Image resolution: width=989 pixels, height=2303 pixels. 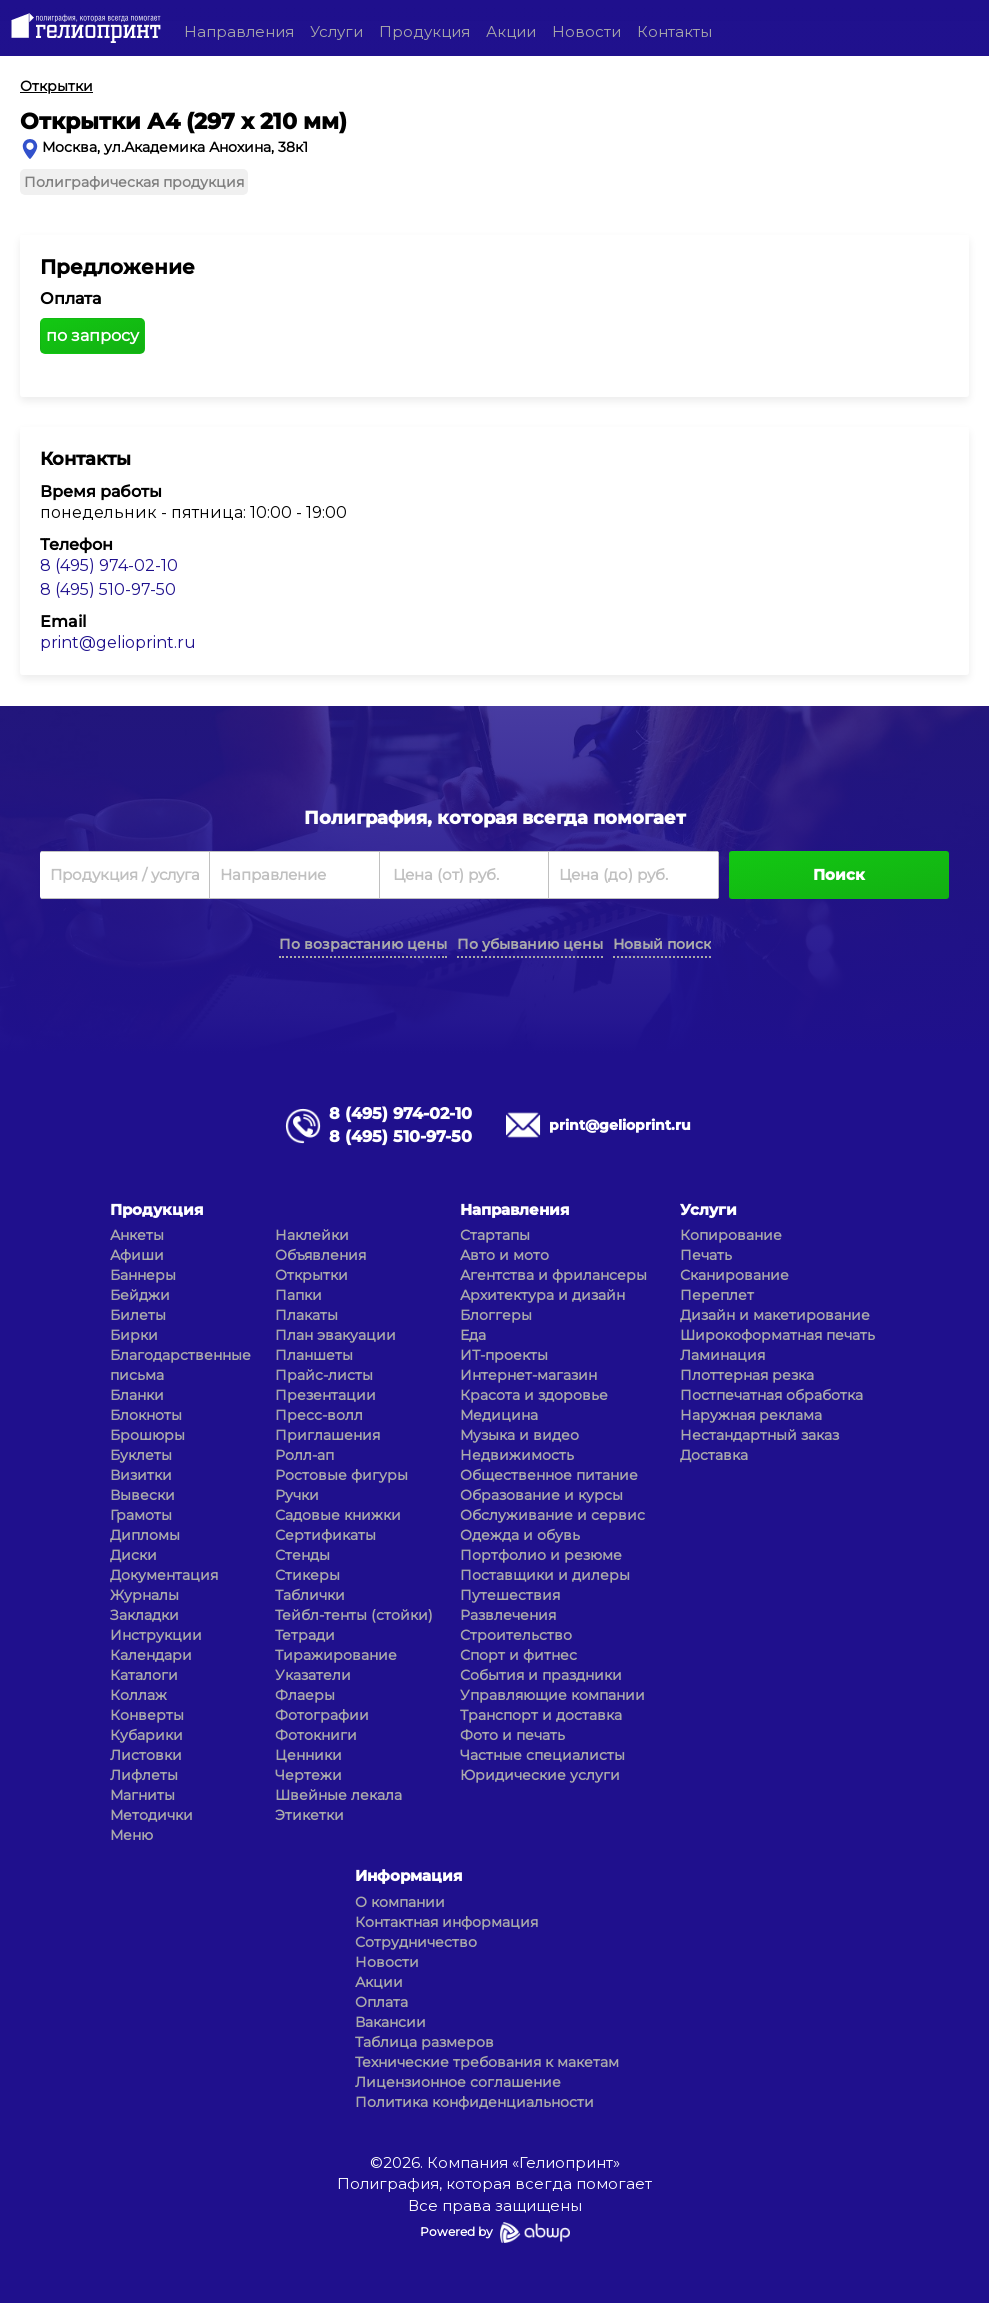 What do you see at coordinates (446, 1922) in the screenshot?
I see `Контактная информация` at bounding box center [446, 1922].